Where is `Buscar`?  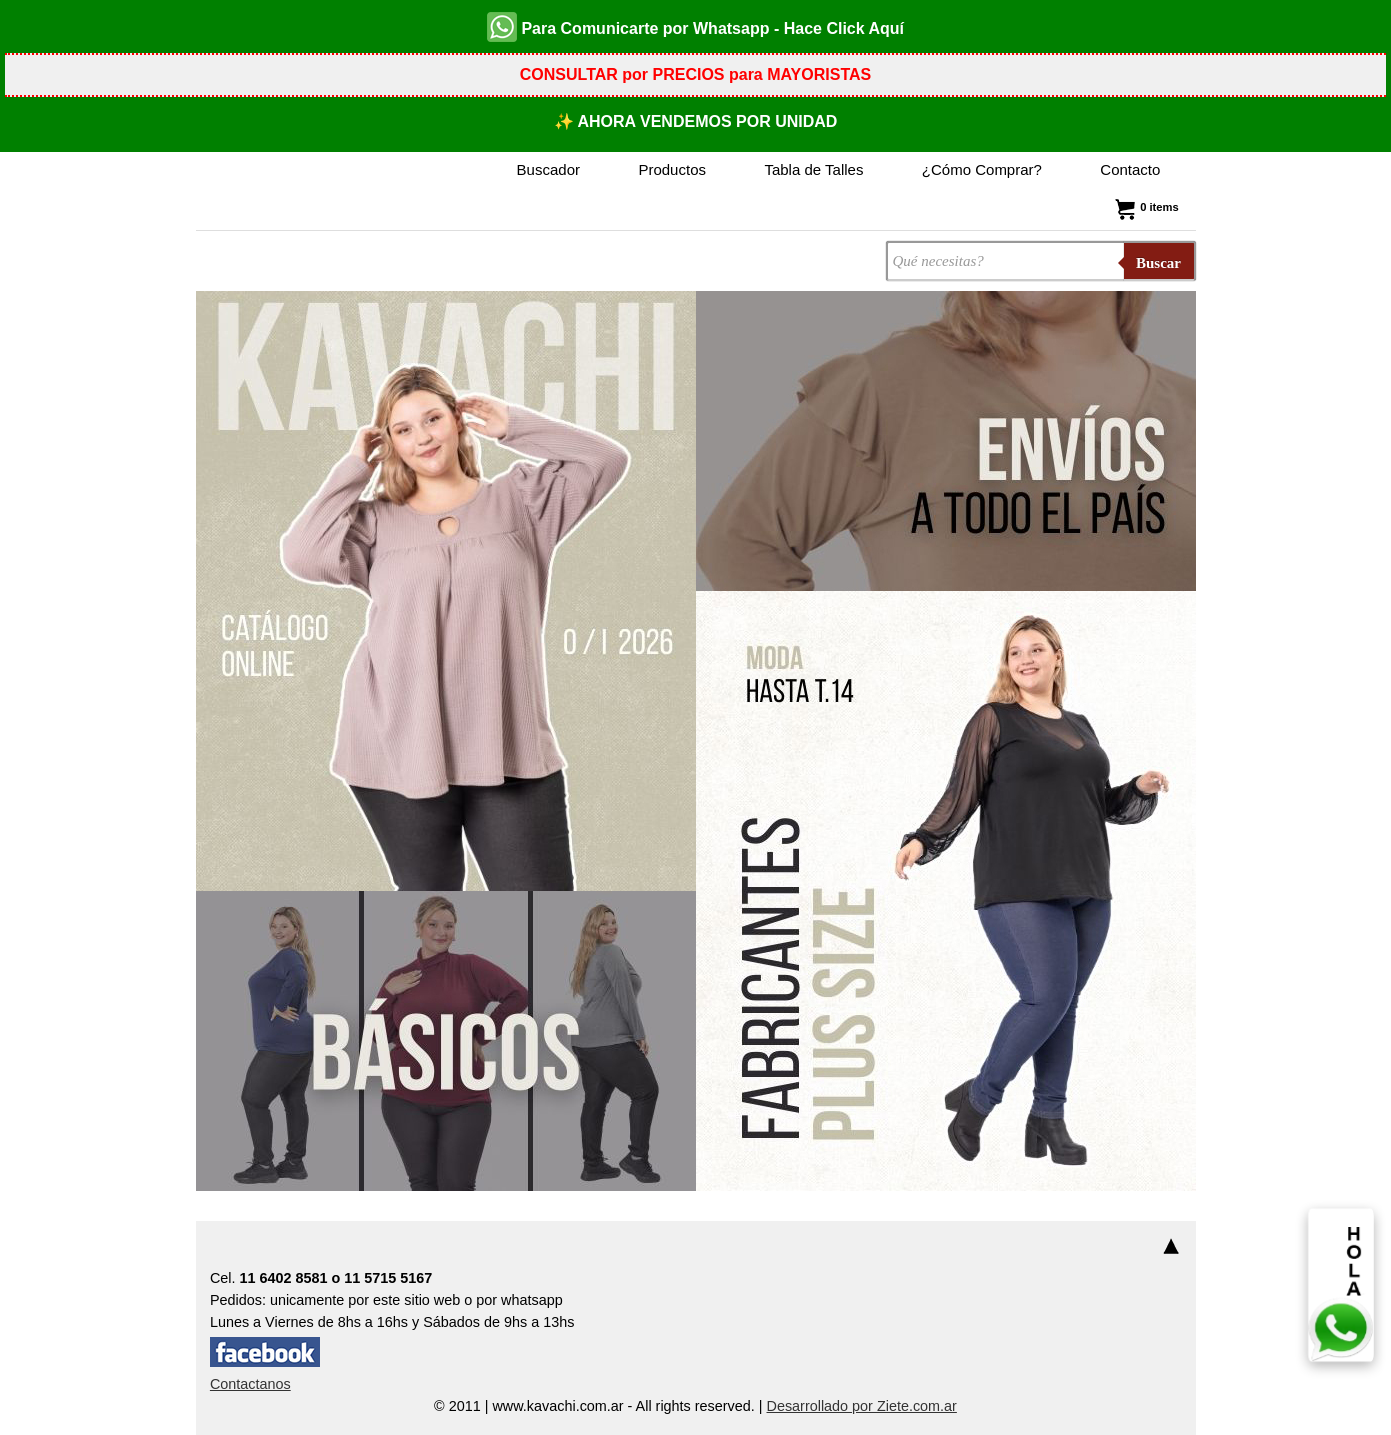
Buscar is located at coordinates (1158, 263).